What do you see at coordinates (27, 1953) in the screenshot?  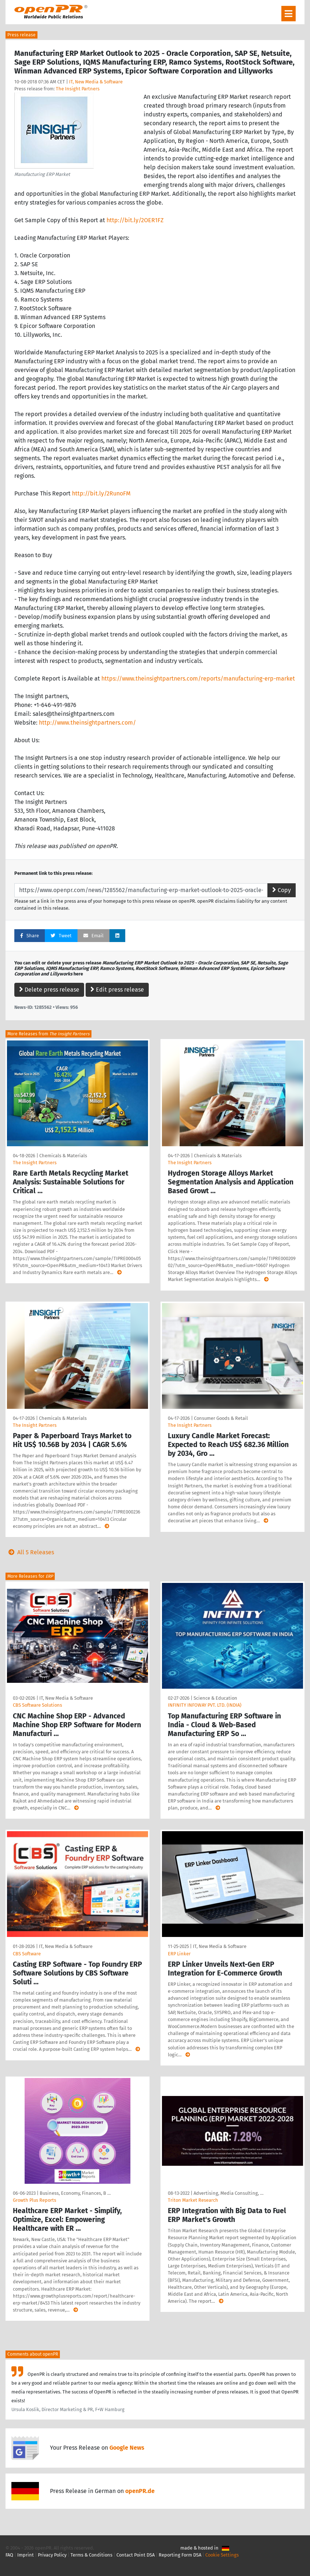 I see `CBS Software` at bounding box center [27, 1953].